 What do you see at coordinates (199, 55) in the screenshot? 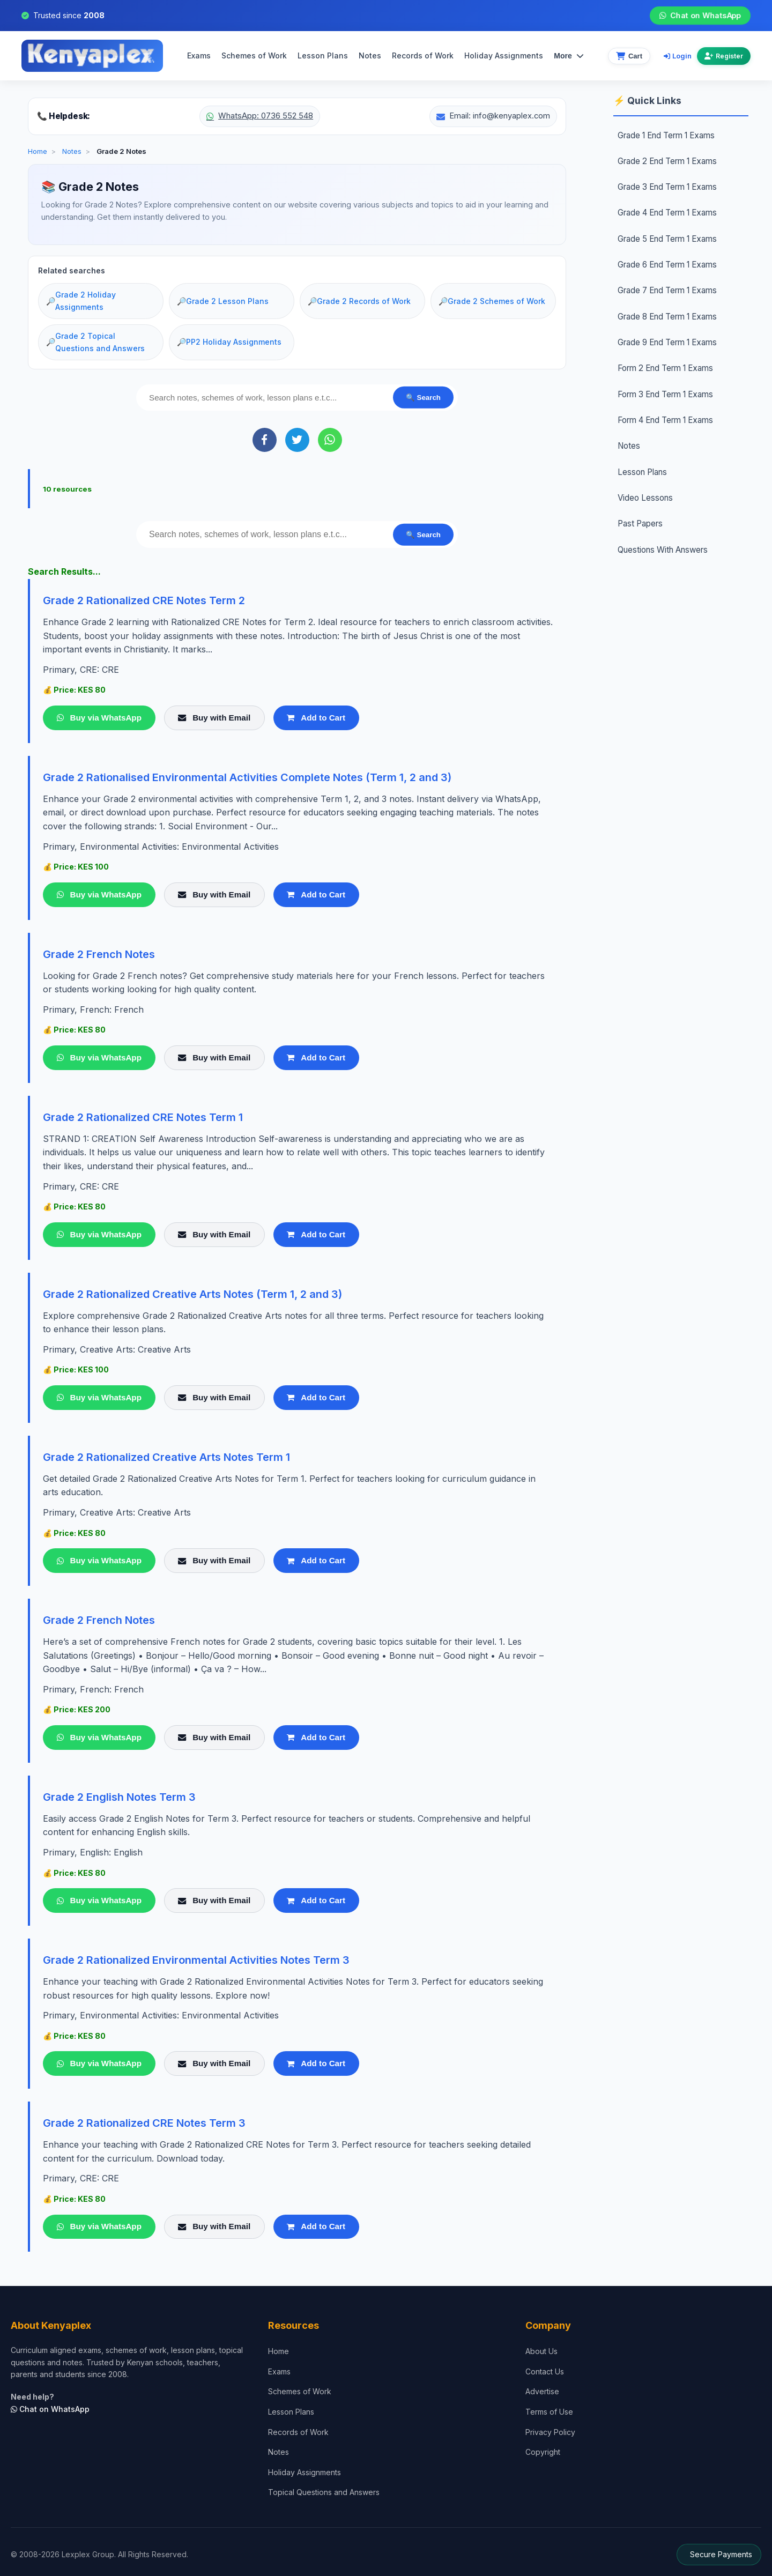
I see `Exams` at bounding box center [199, 55].